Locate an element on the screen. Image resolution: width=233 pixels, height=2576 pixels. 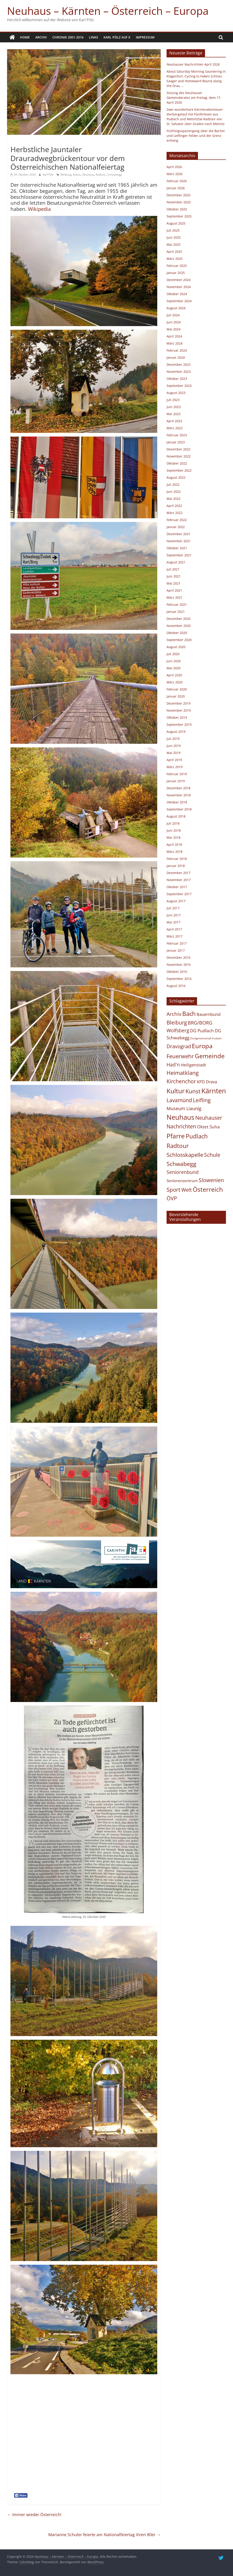
Karl Pölz auf X is located at coordinates (117, 37).